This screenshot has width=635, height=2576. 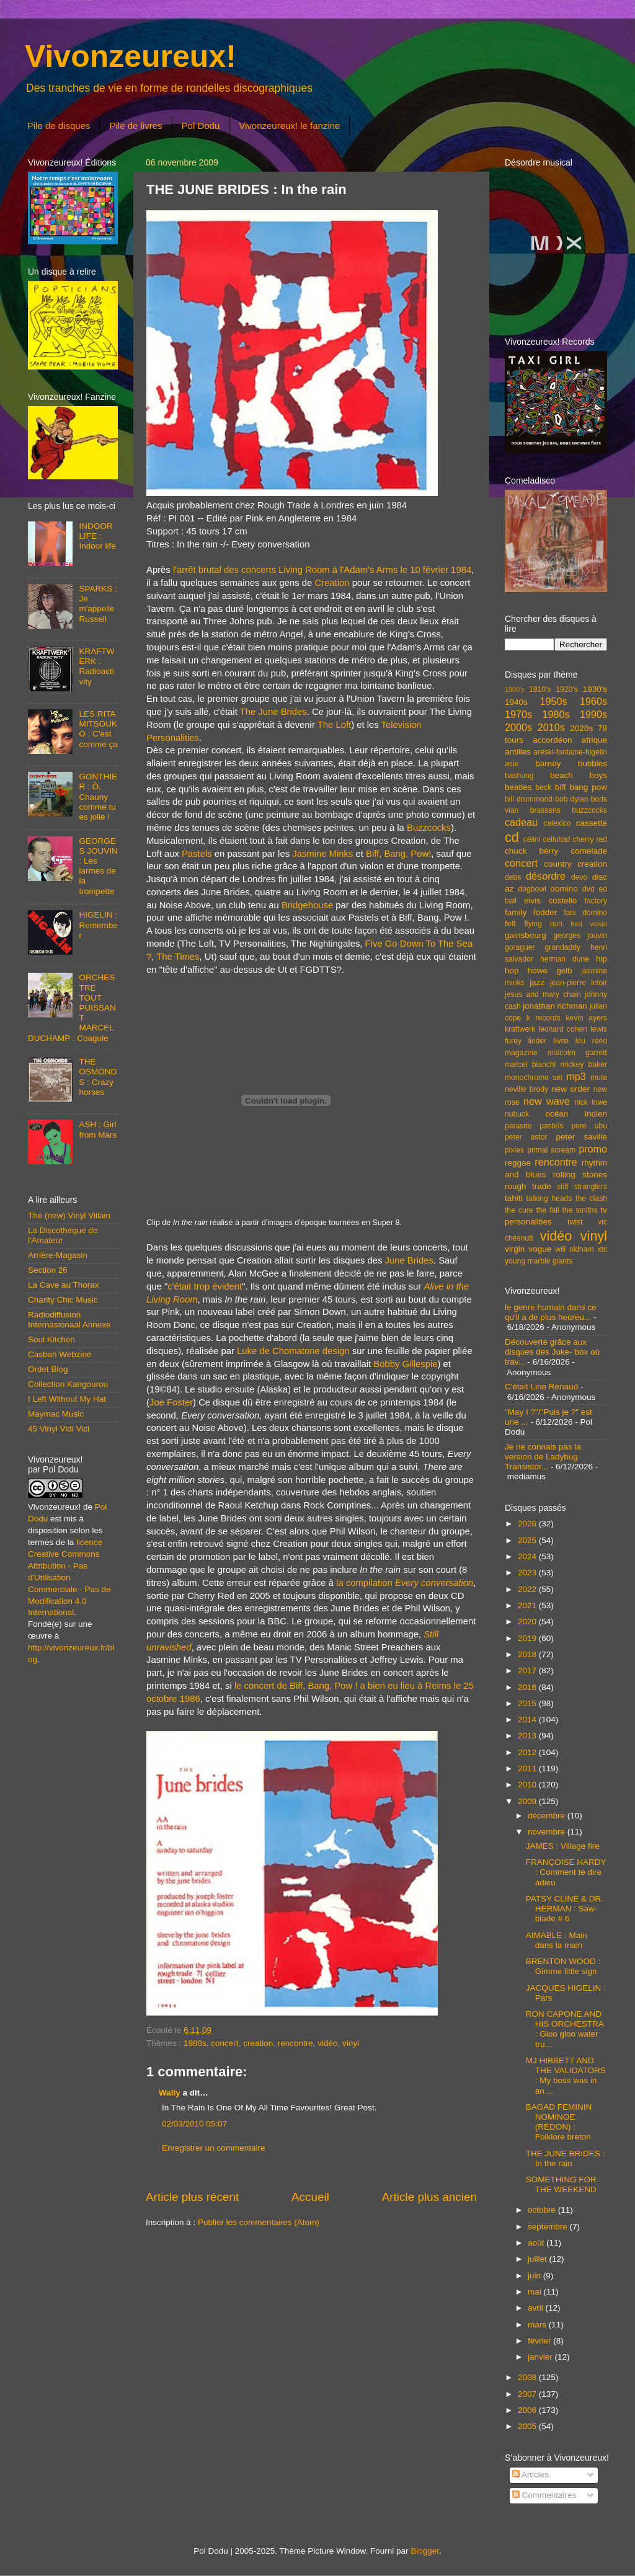 What do you see at coordinates (528, 1654) in the screenshot?
I see `2018` at bounding box center [528, 1654].